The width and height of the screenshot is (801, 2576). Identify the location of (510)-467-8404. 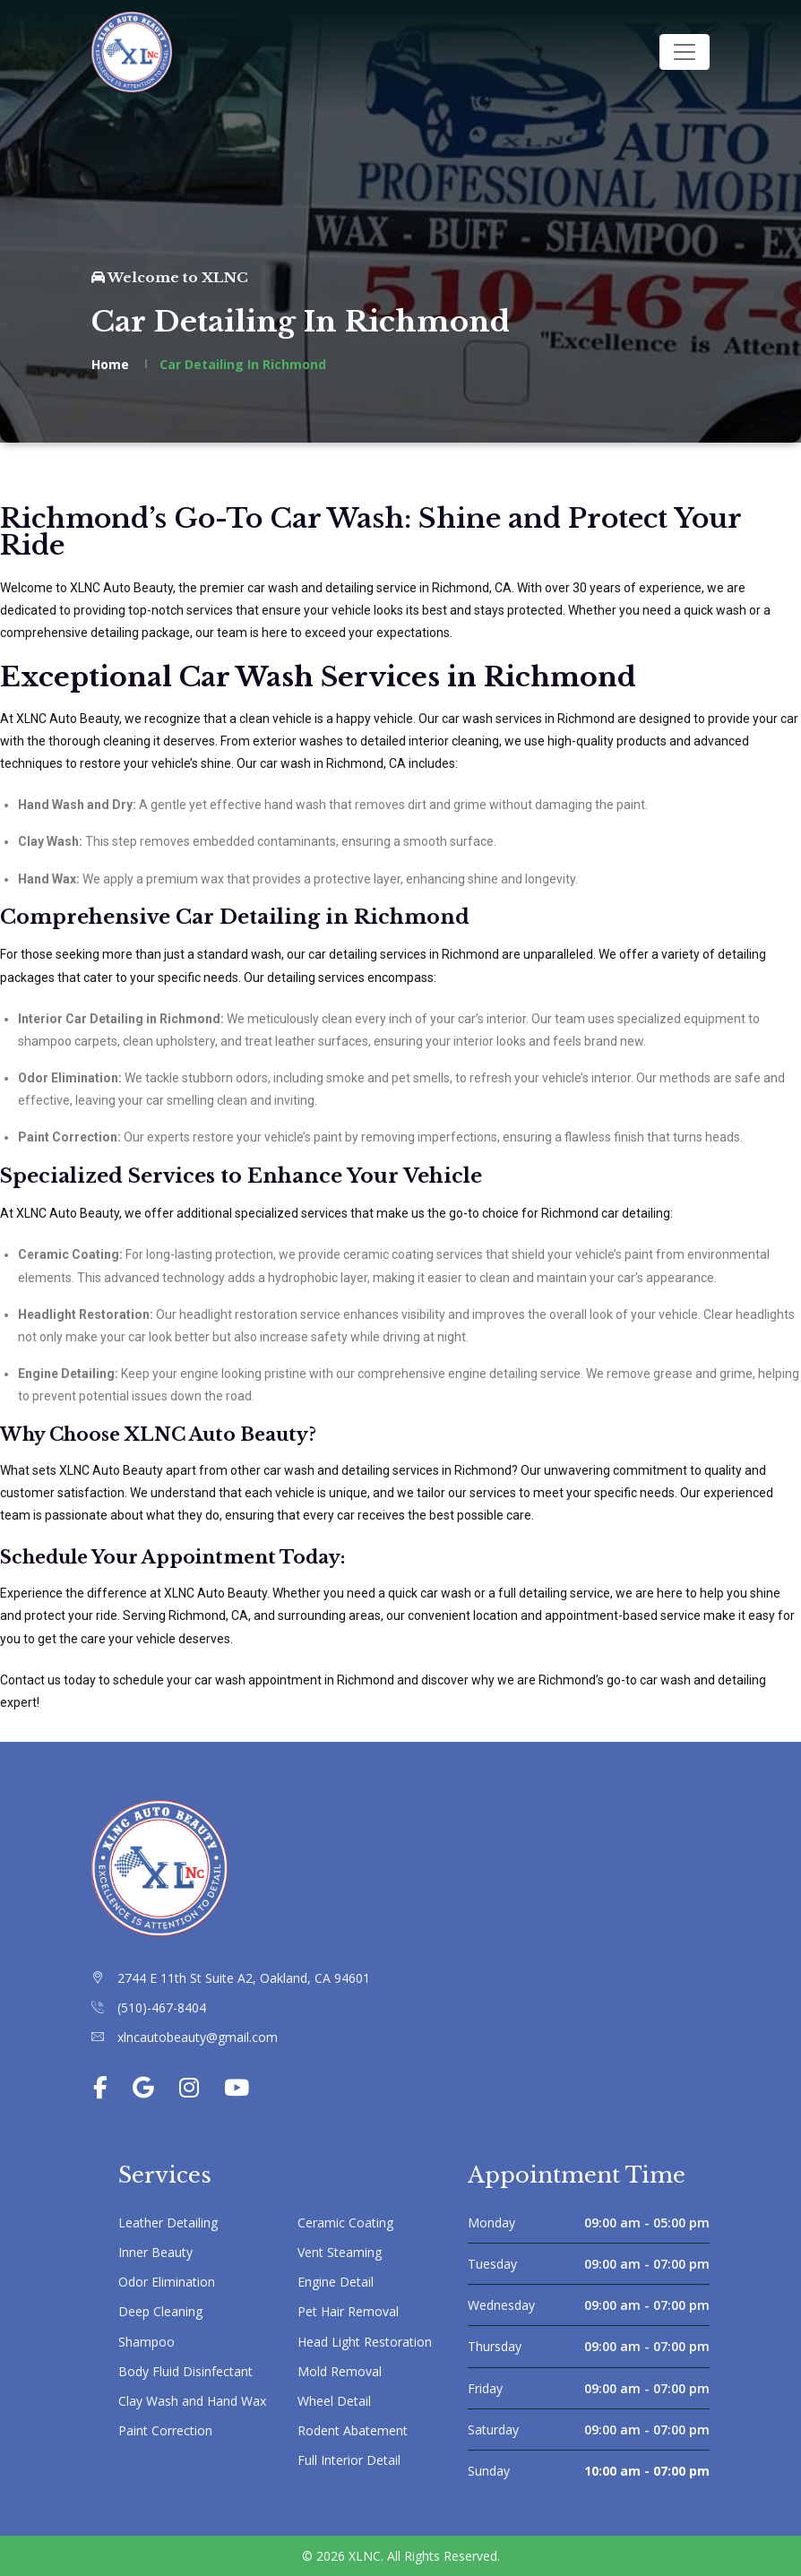
(161, 2007).